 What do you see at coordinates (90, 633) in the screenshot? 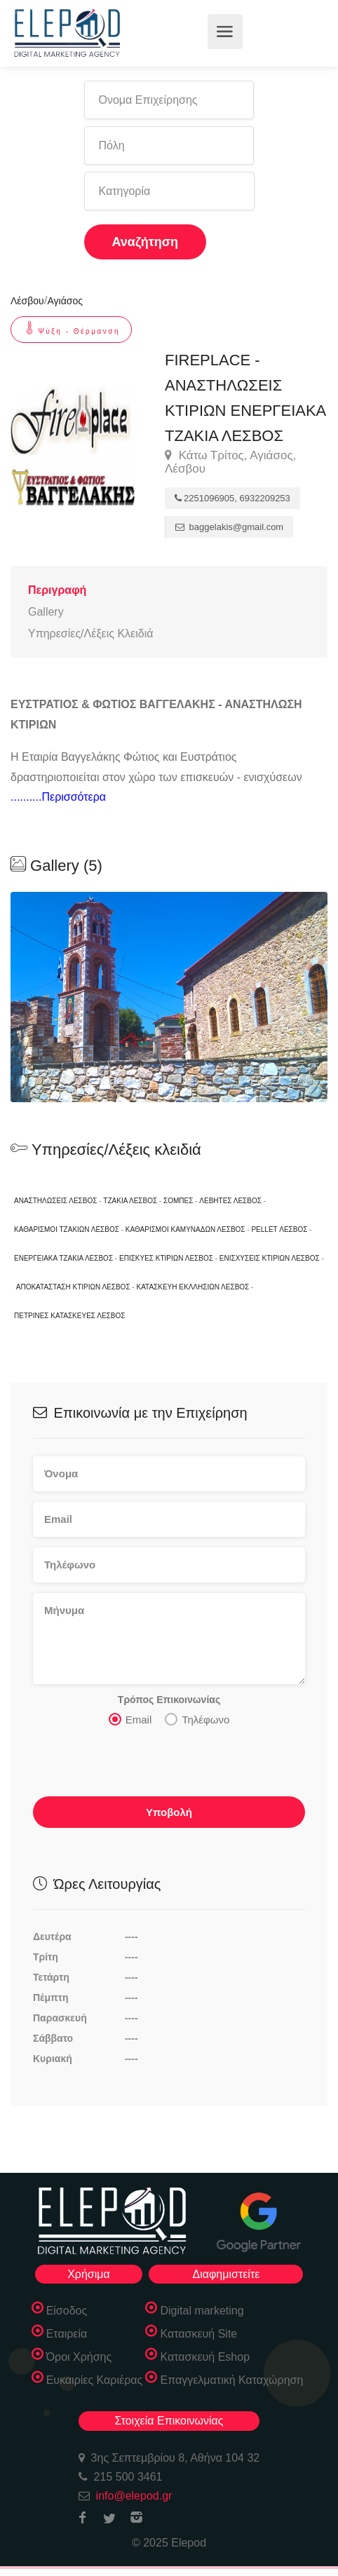
I see `Υπηρεσίες/Λέξεις Κλειδιά` at bounding box center [90, 633].